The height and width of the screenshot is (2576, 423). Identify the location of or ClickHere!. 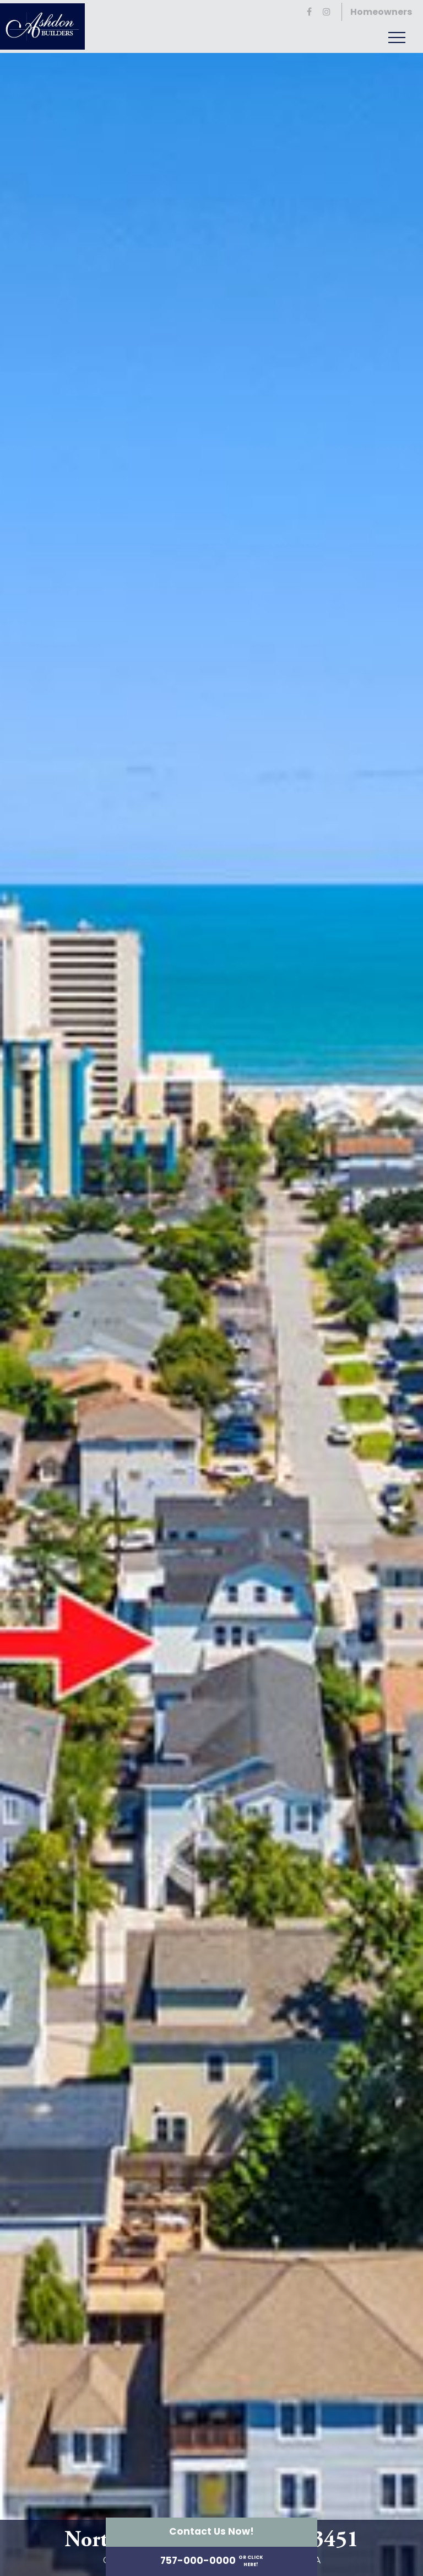
(250, 2561).